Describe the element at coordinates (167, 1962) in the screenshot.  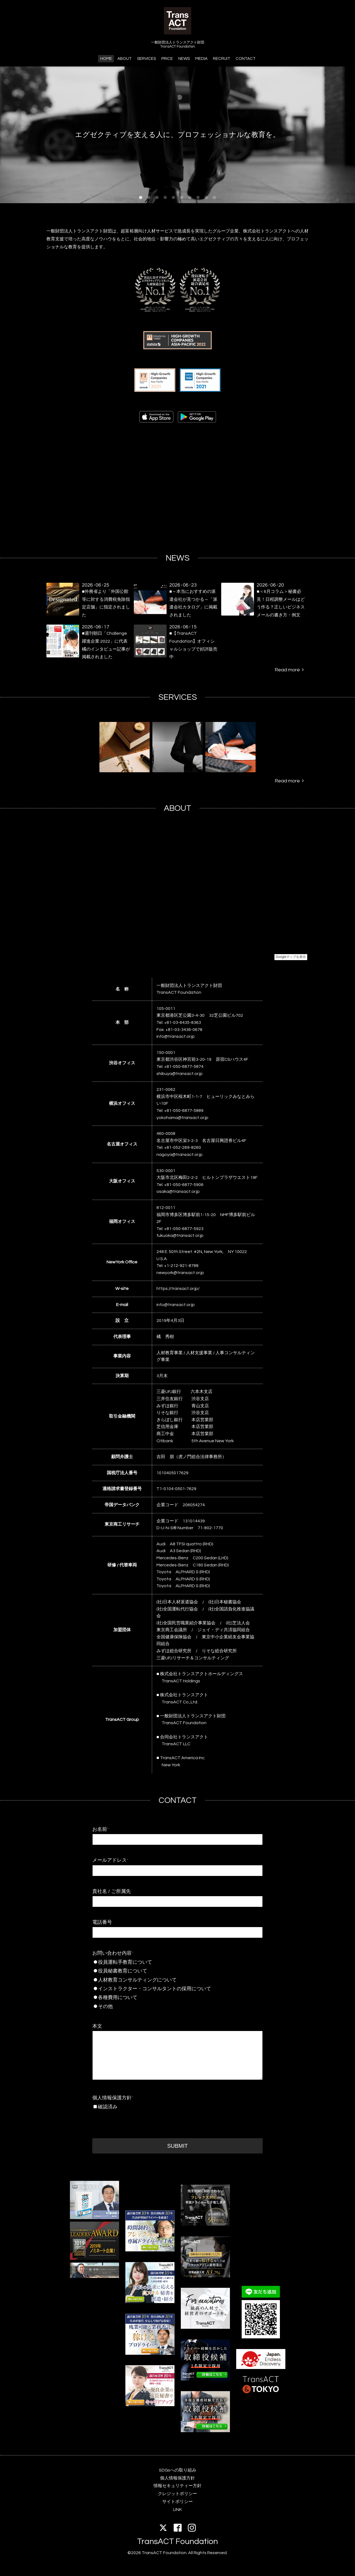
I see `役員運転手教育について` at that location.